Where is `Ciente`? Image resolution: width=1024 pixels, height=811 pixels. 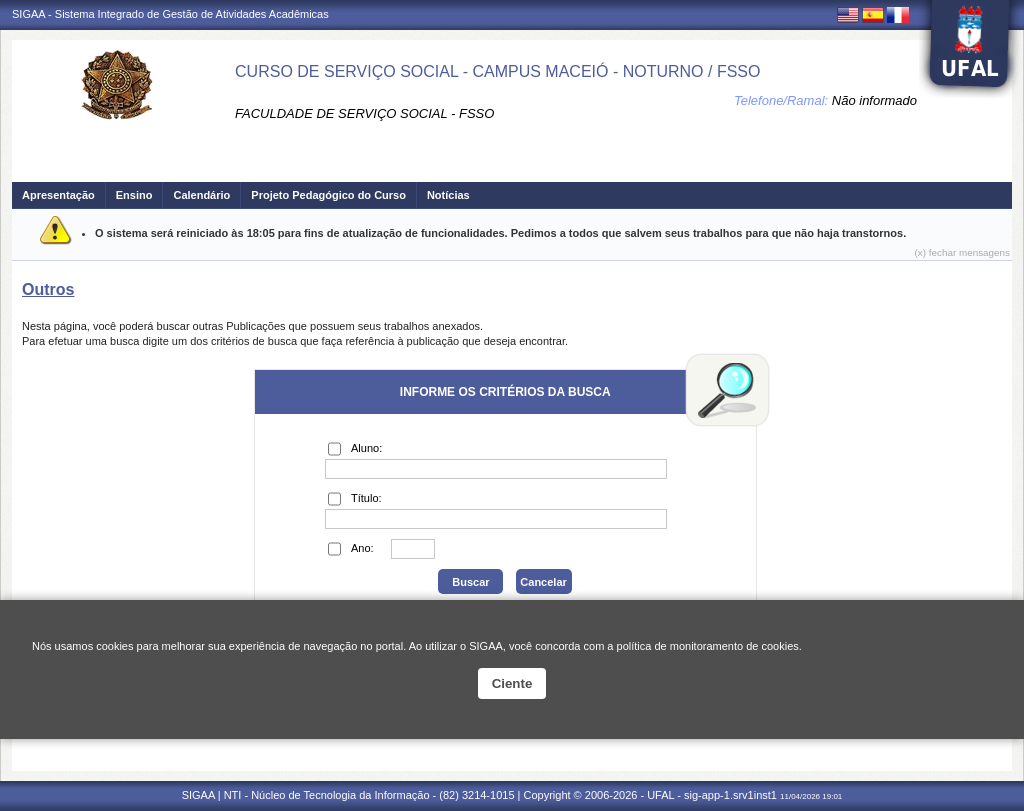 Ciente is located at coordinates (512, 683).